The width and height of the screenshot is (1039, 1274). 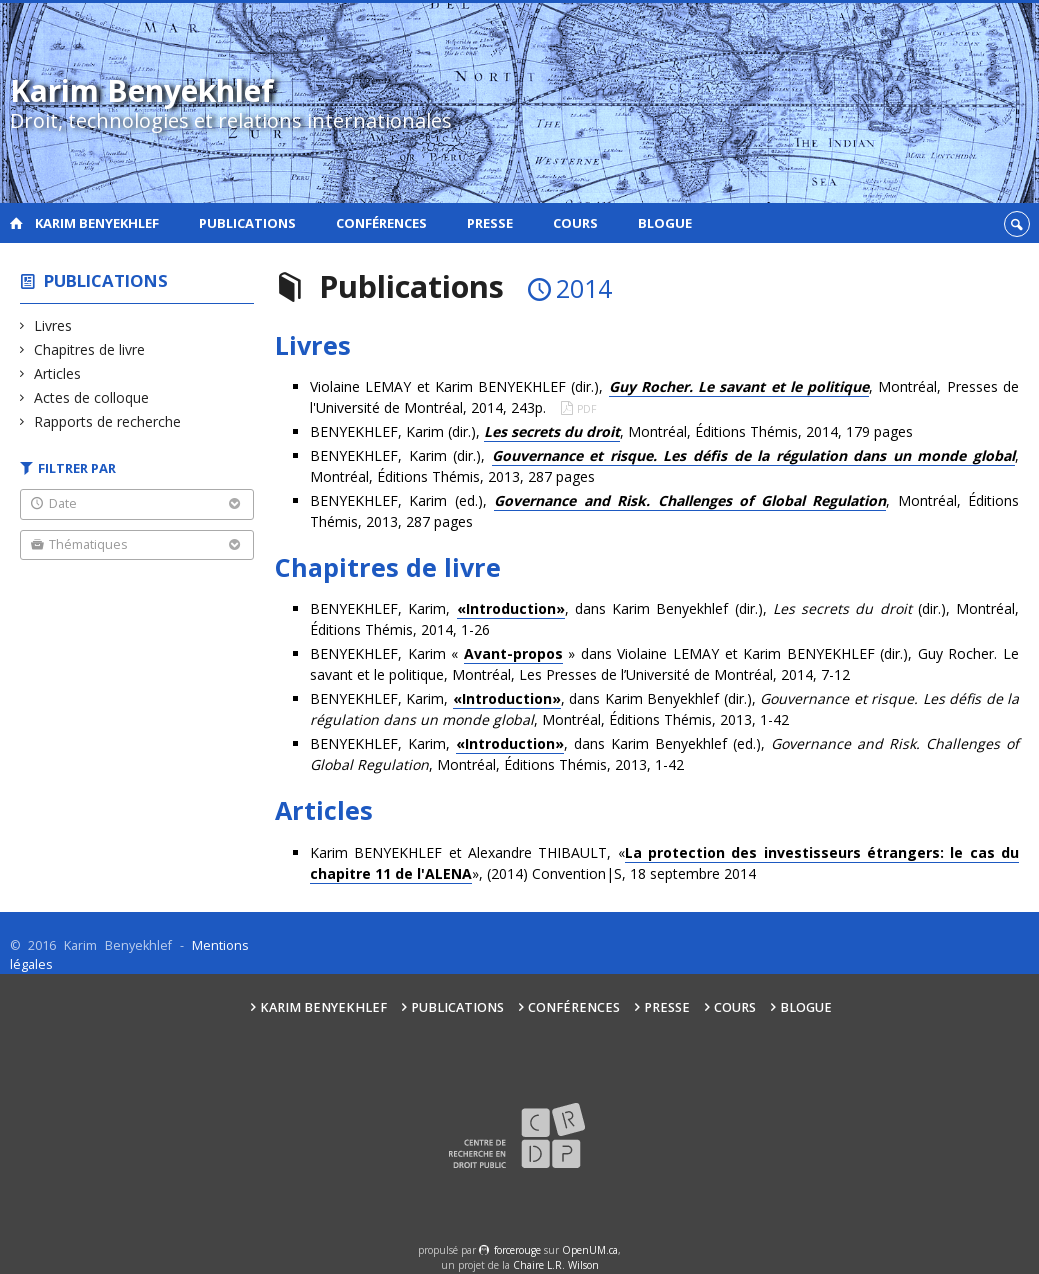 What do you see at coordinates (665, 223) in the screenshot?
I see `Blogue` at bounding box center [665, 223].